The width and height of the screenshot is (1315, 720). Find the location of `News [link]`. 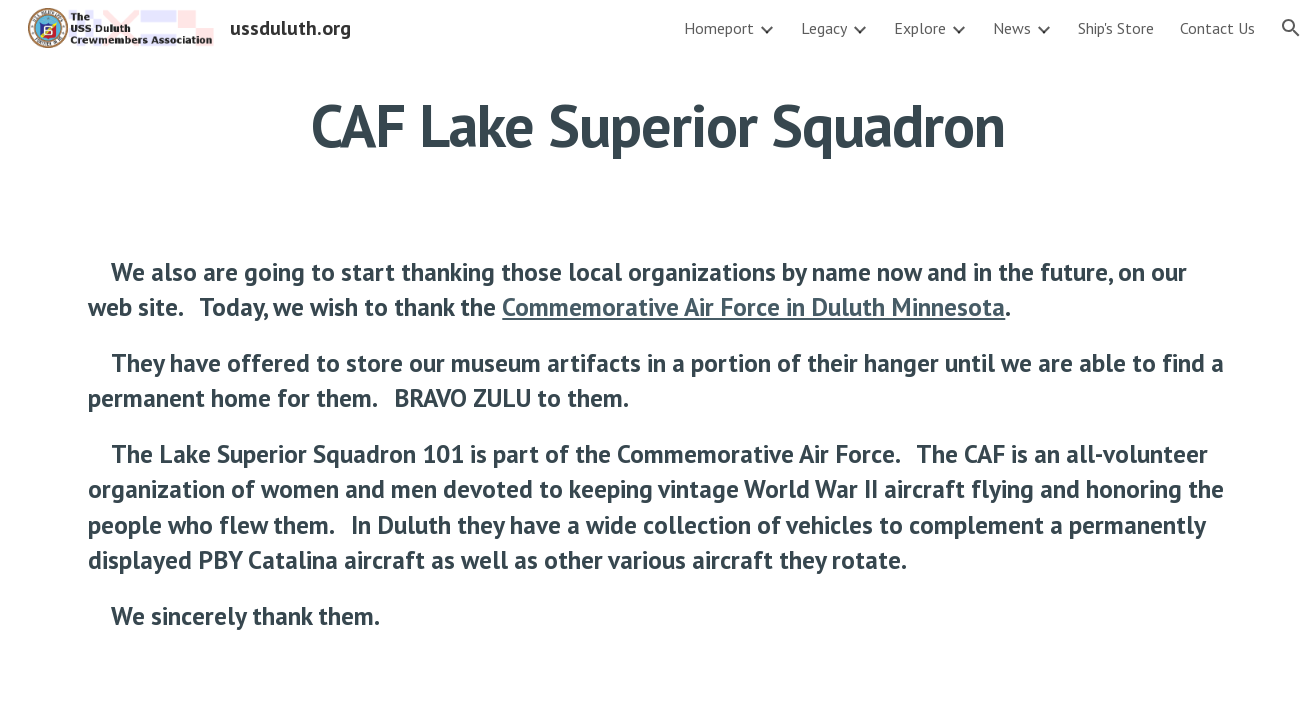

News [link] is located at coordinates (1012, 28).